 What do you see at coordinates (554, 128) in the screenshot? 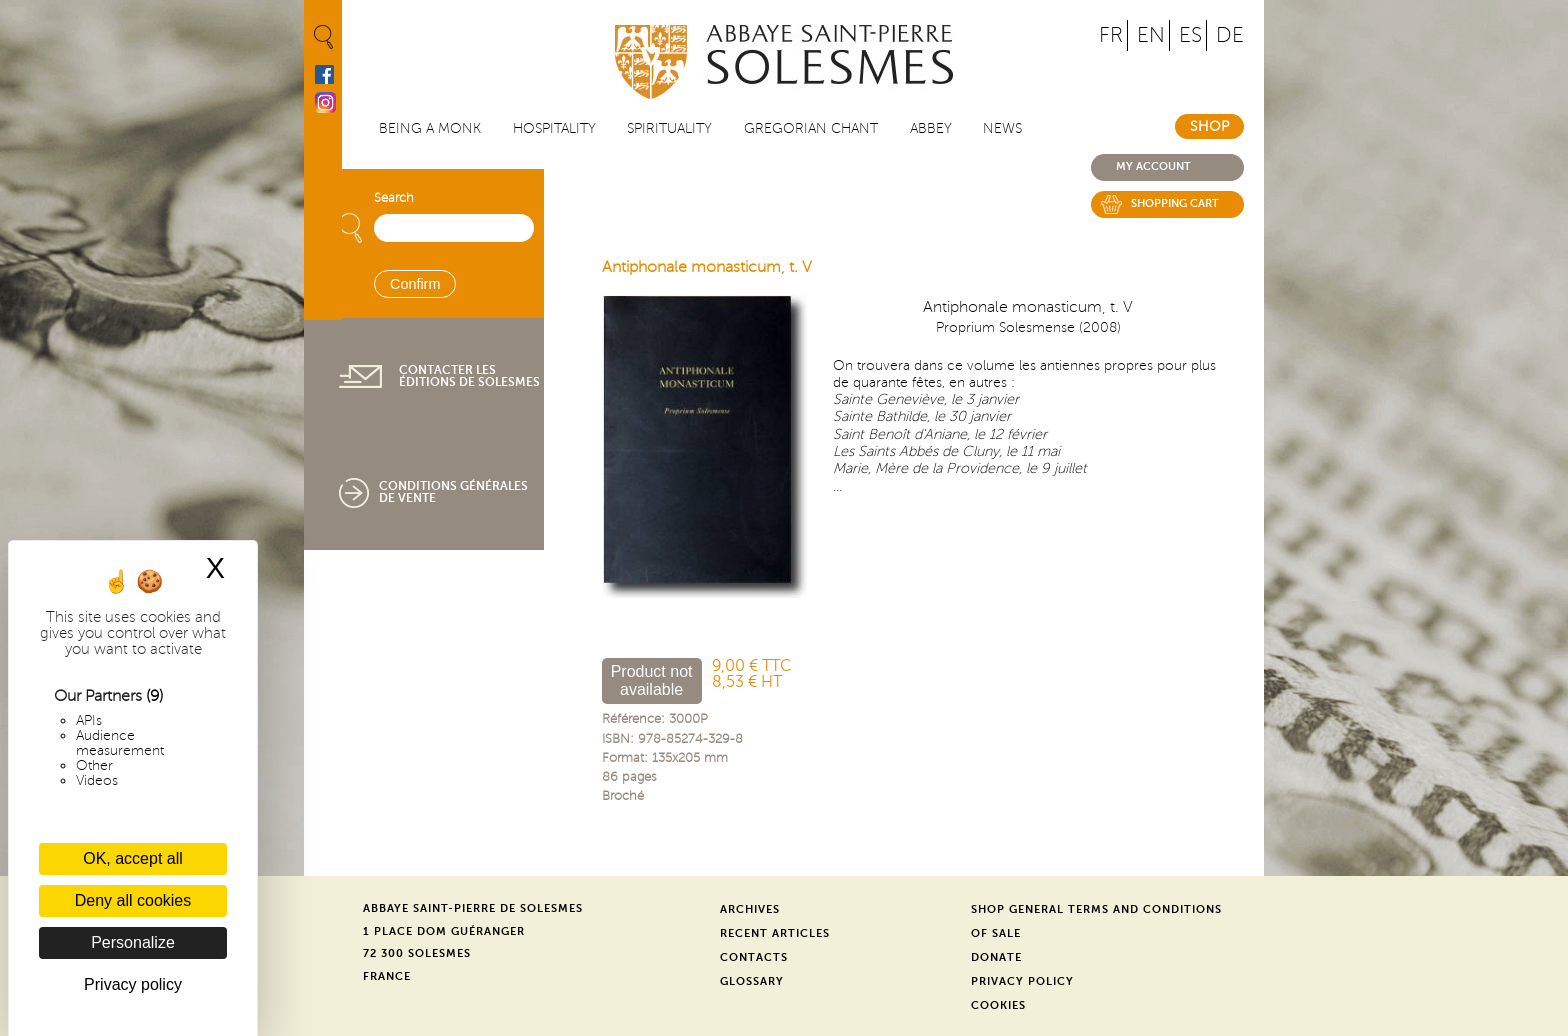
I see `Hospitality` at bounding box center [554, 128].